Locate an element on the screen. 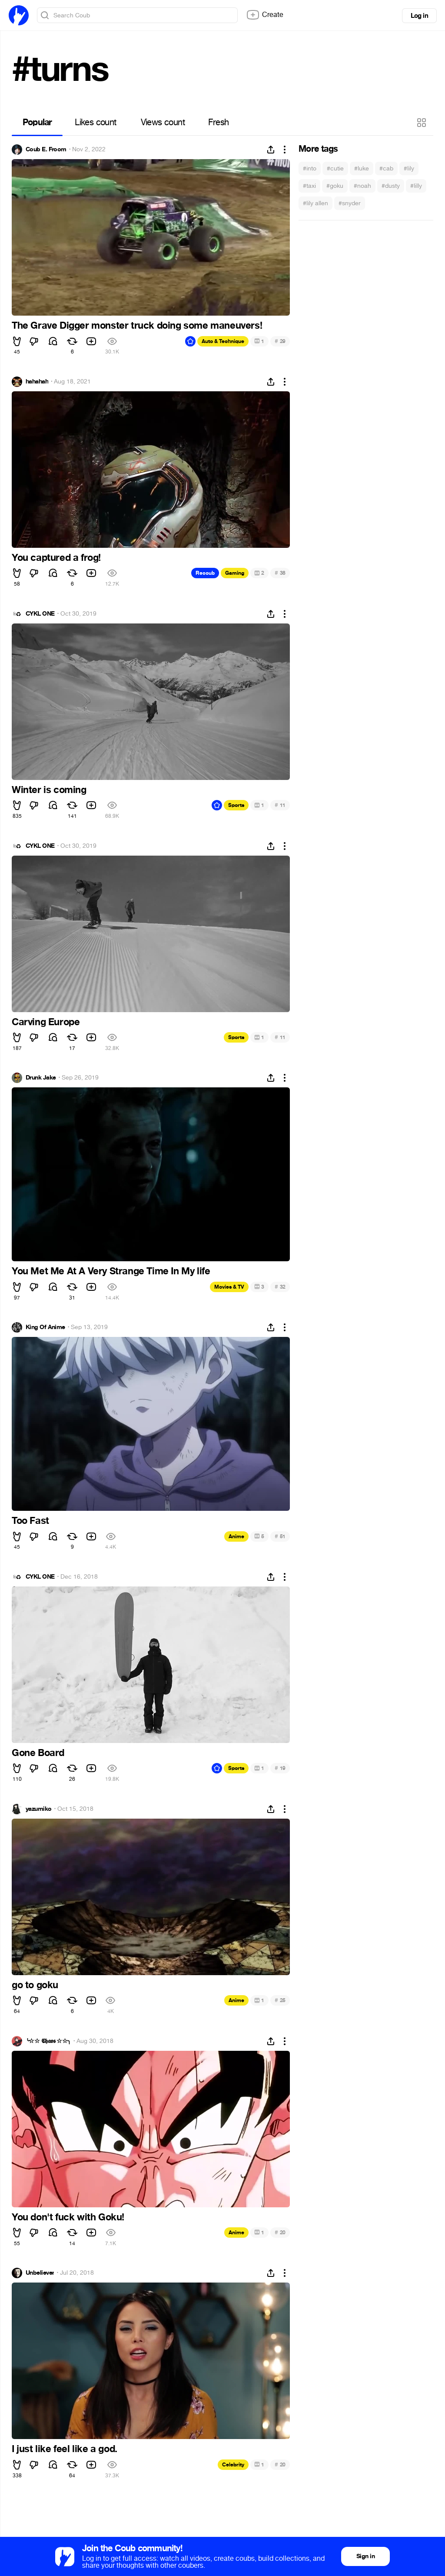  #taxi is located at coordinates (309, 186).